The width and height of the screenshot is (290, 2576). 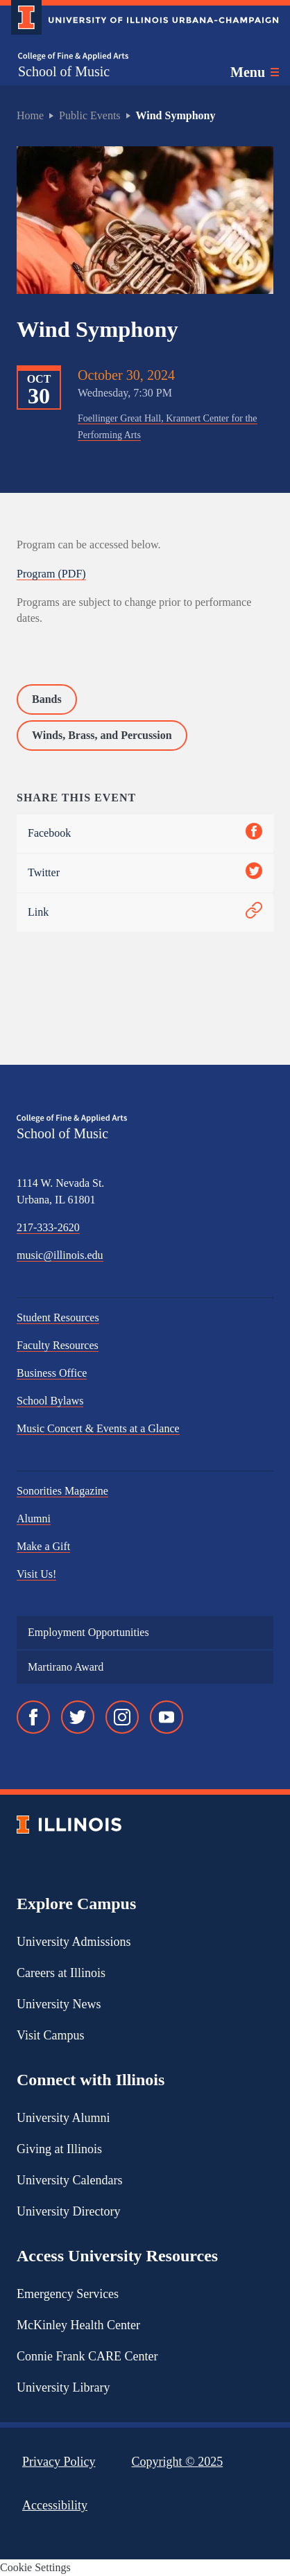 What do you see at coordinates (74, 1942) in the screenshot?
I see `University Admissions` at bounding box center [74, 1942].